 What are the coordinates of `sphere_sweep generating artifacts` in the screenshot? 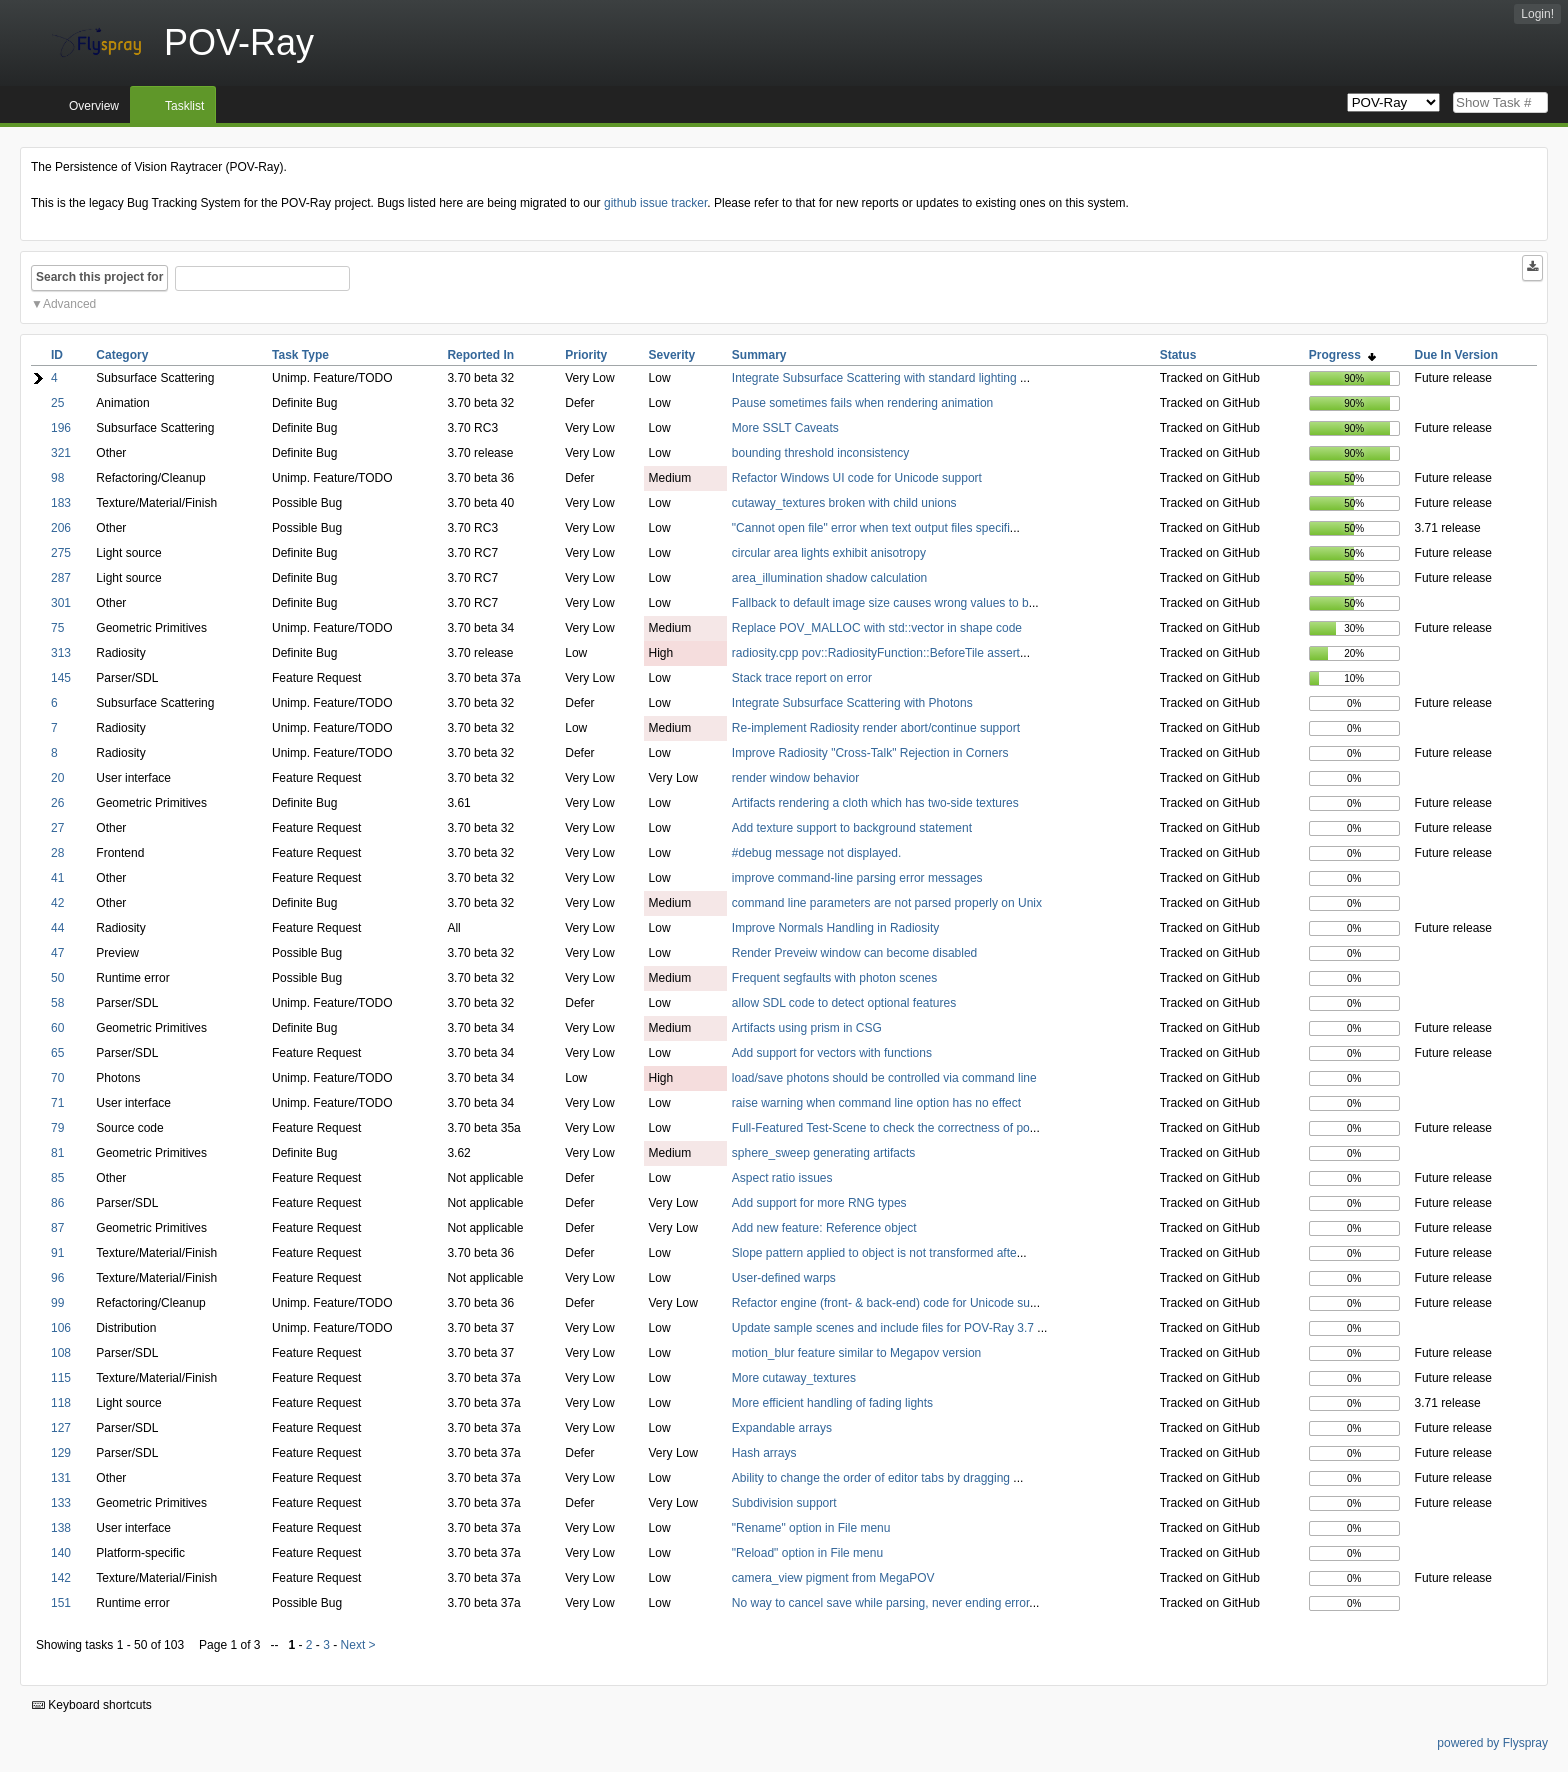 It's located at (823, 1153).